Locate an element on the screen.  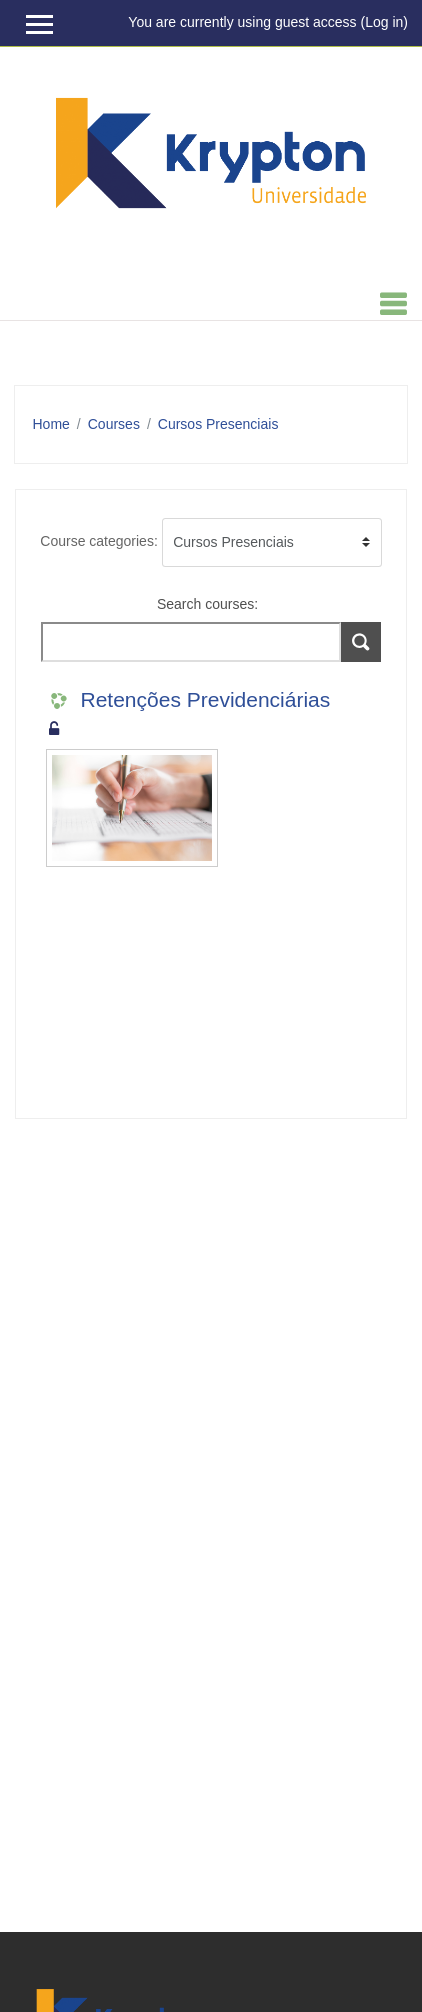
[Toggle navigation] is located at coordinates (393, 304).